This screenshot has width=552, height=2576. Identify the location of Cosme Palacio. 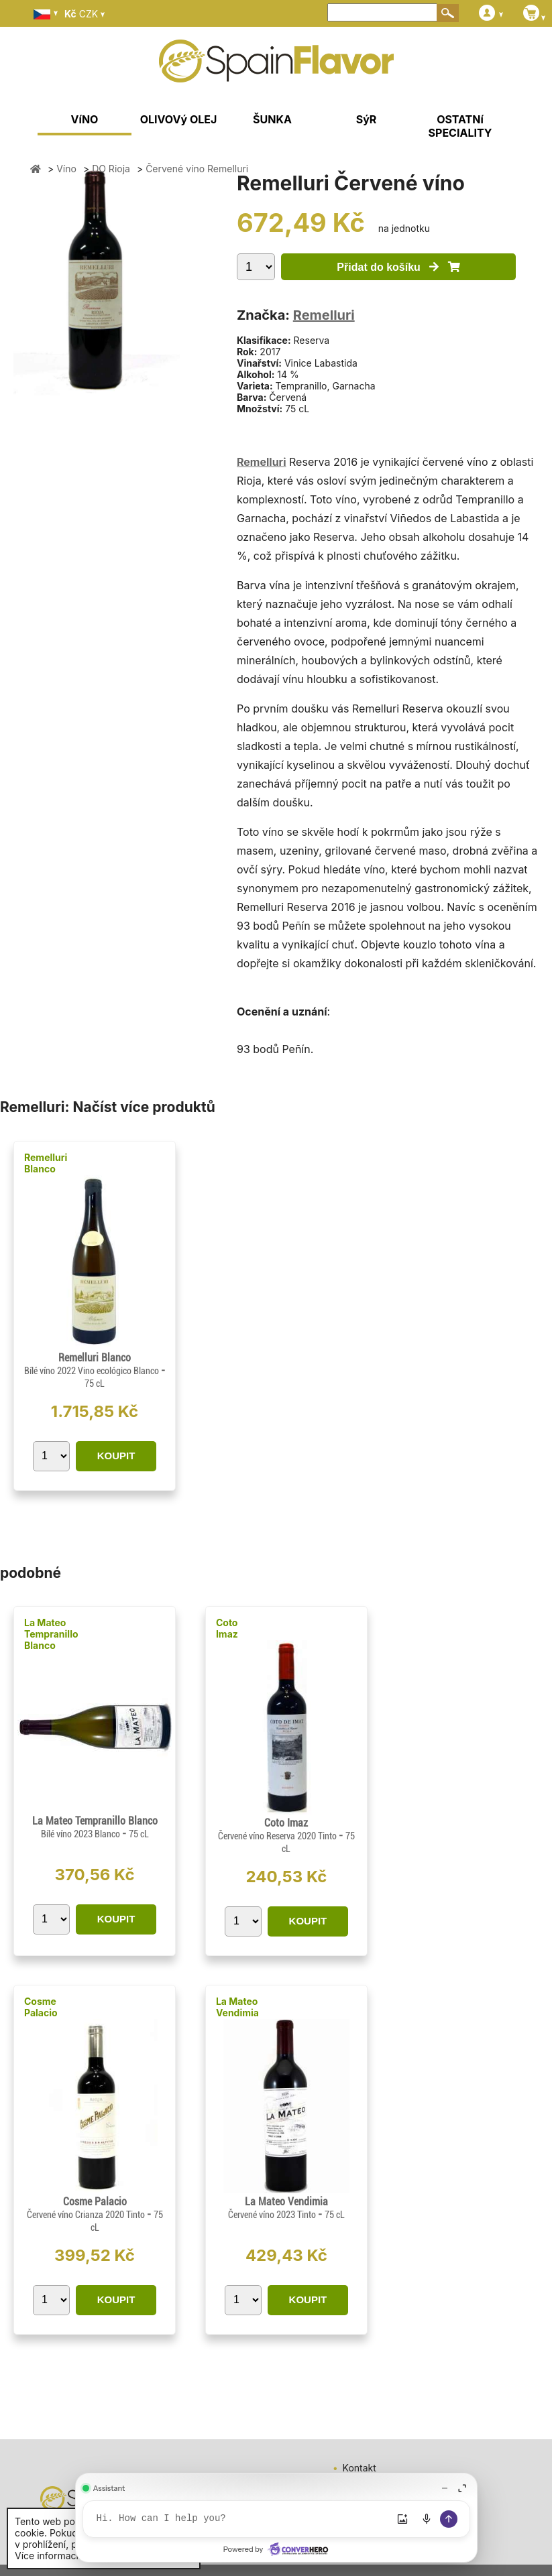
(41, 2007).